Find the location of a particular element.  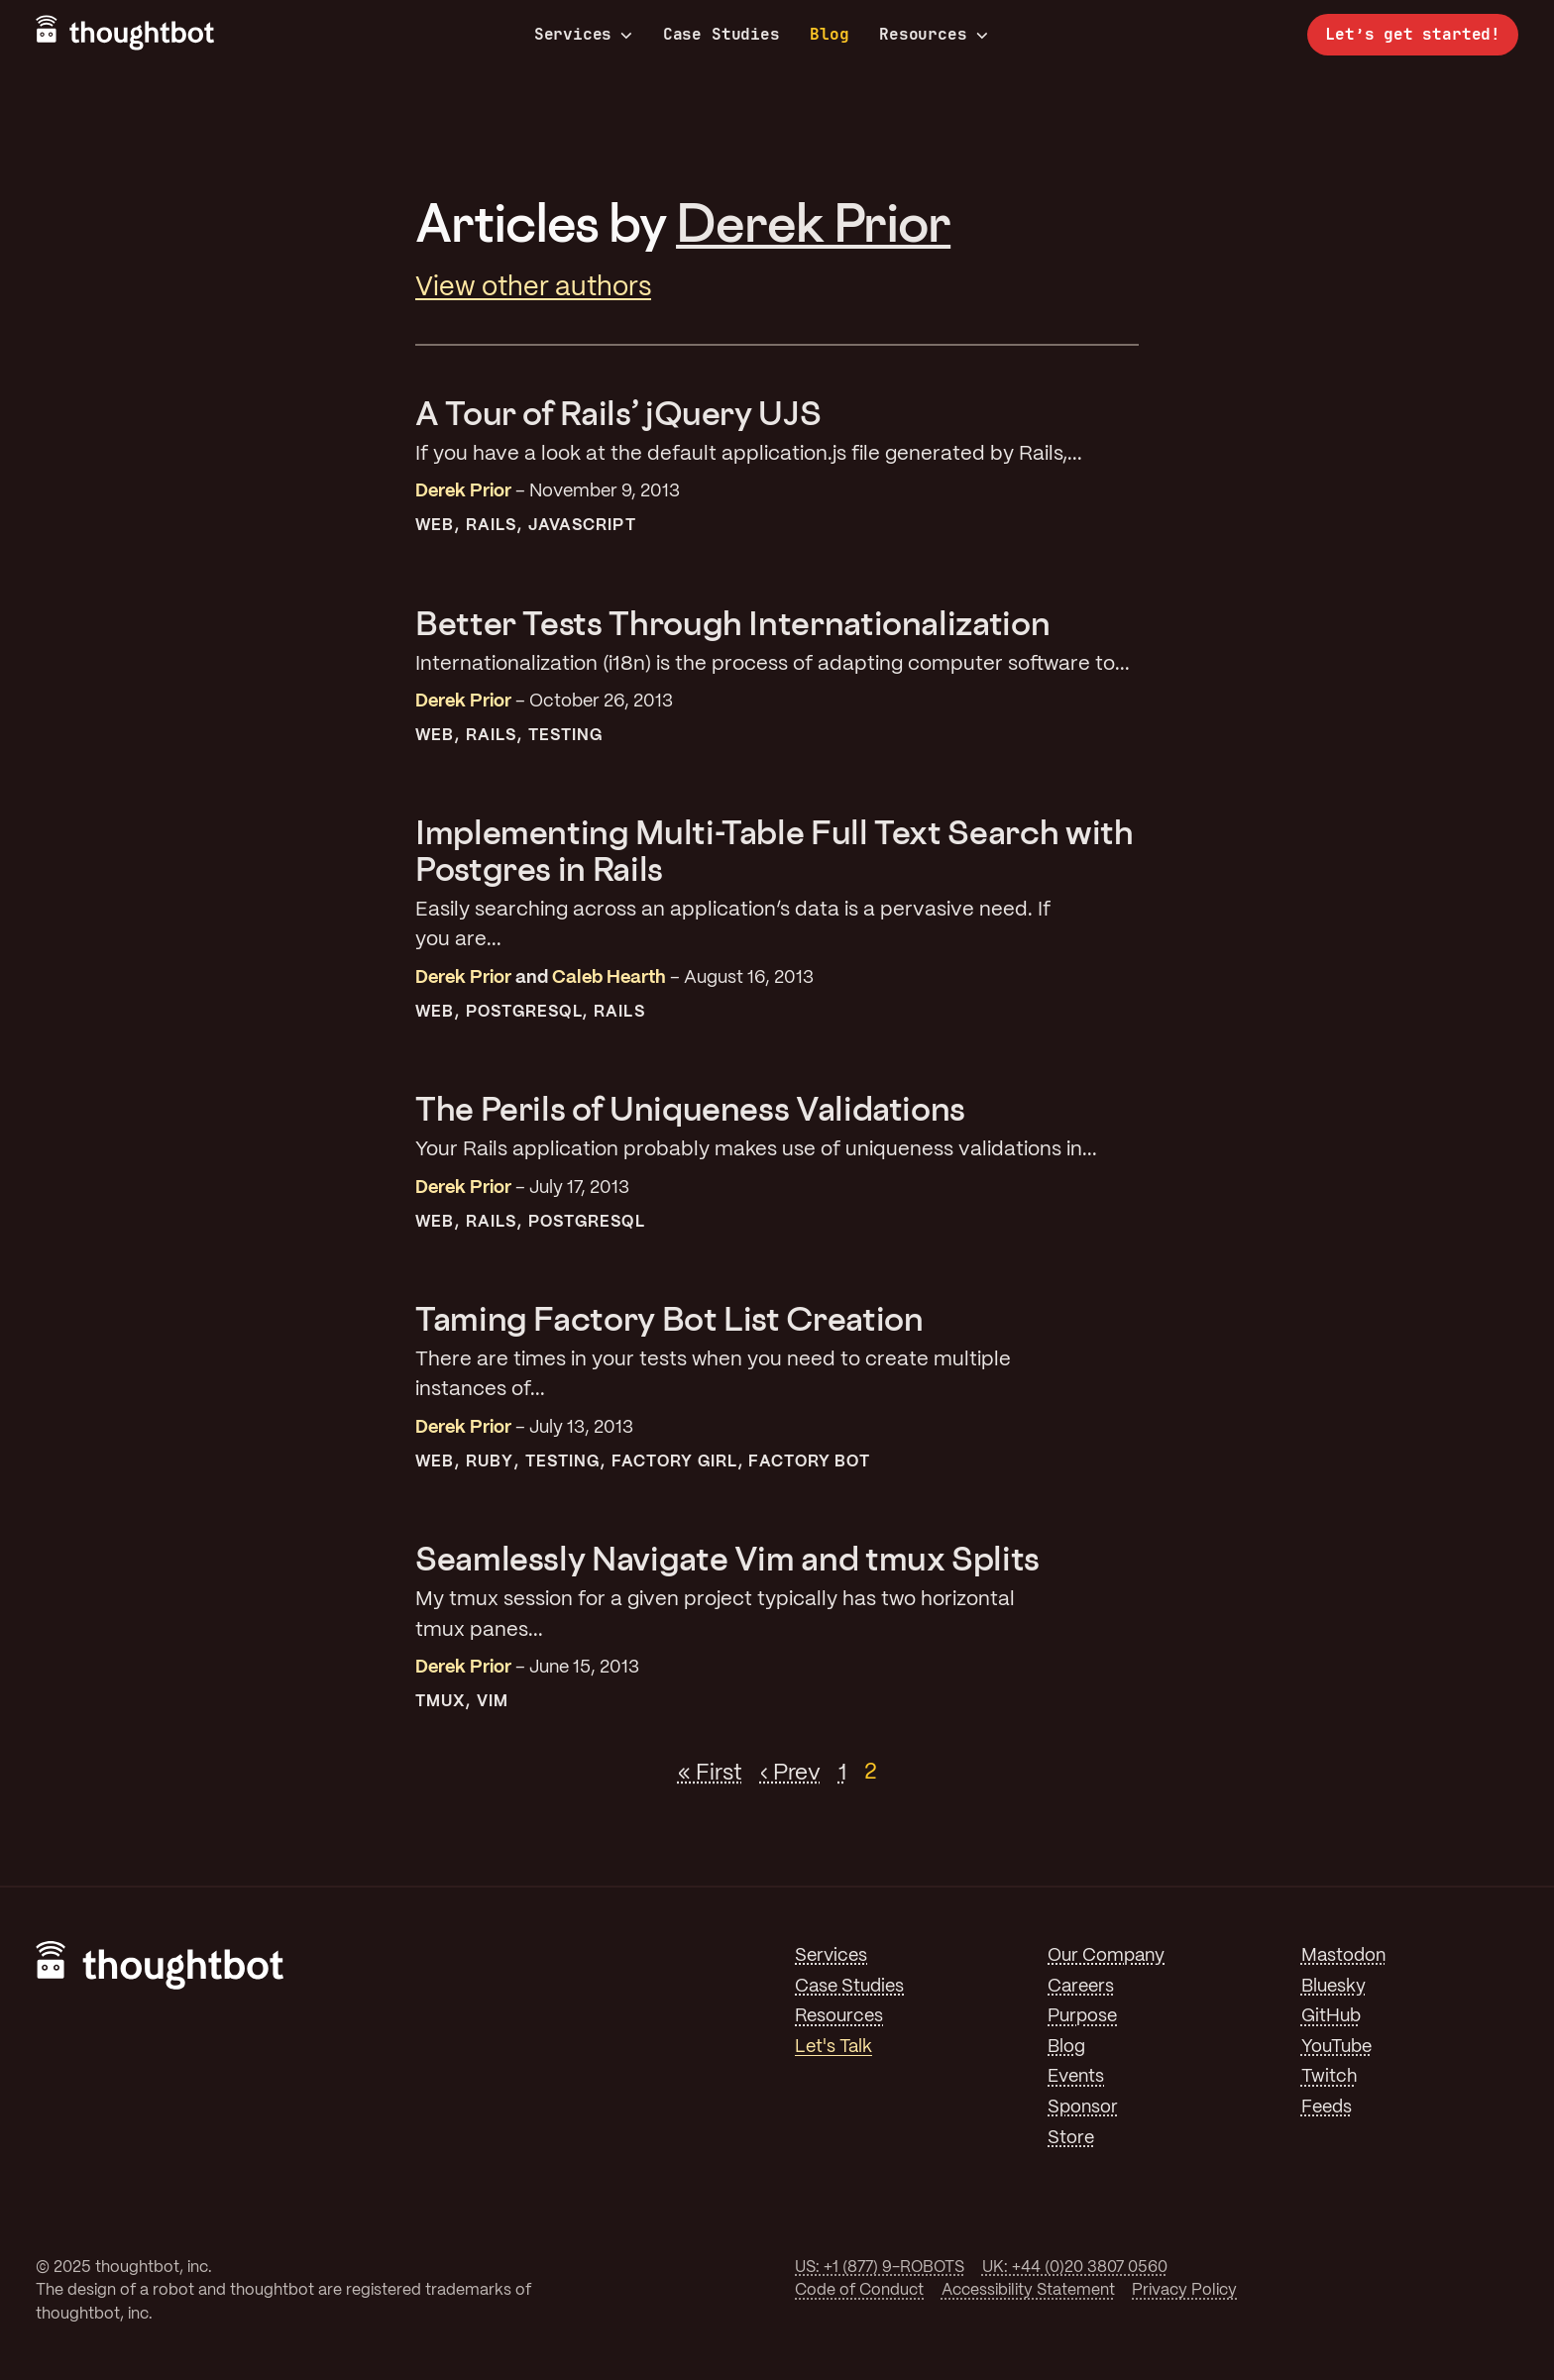

Bluesky is located at coordinates (1333, 1987).